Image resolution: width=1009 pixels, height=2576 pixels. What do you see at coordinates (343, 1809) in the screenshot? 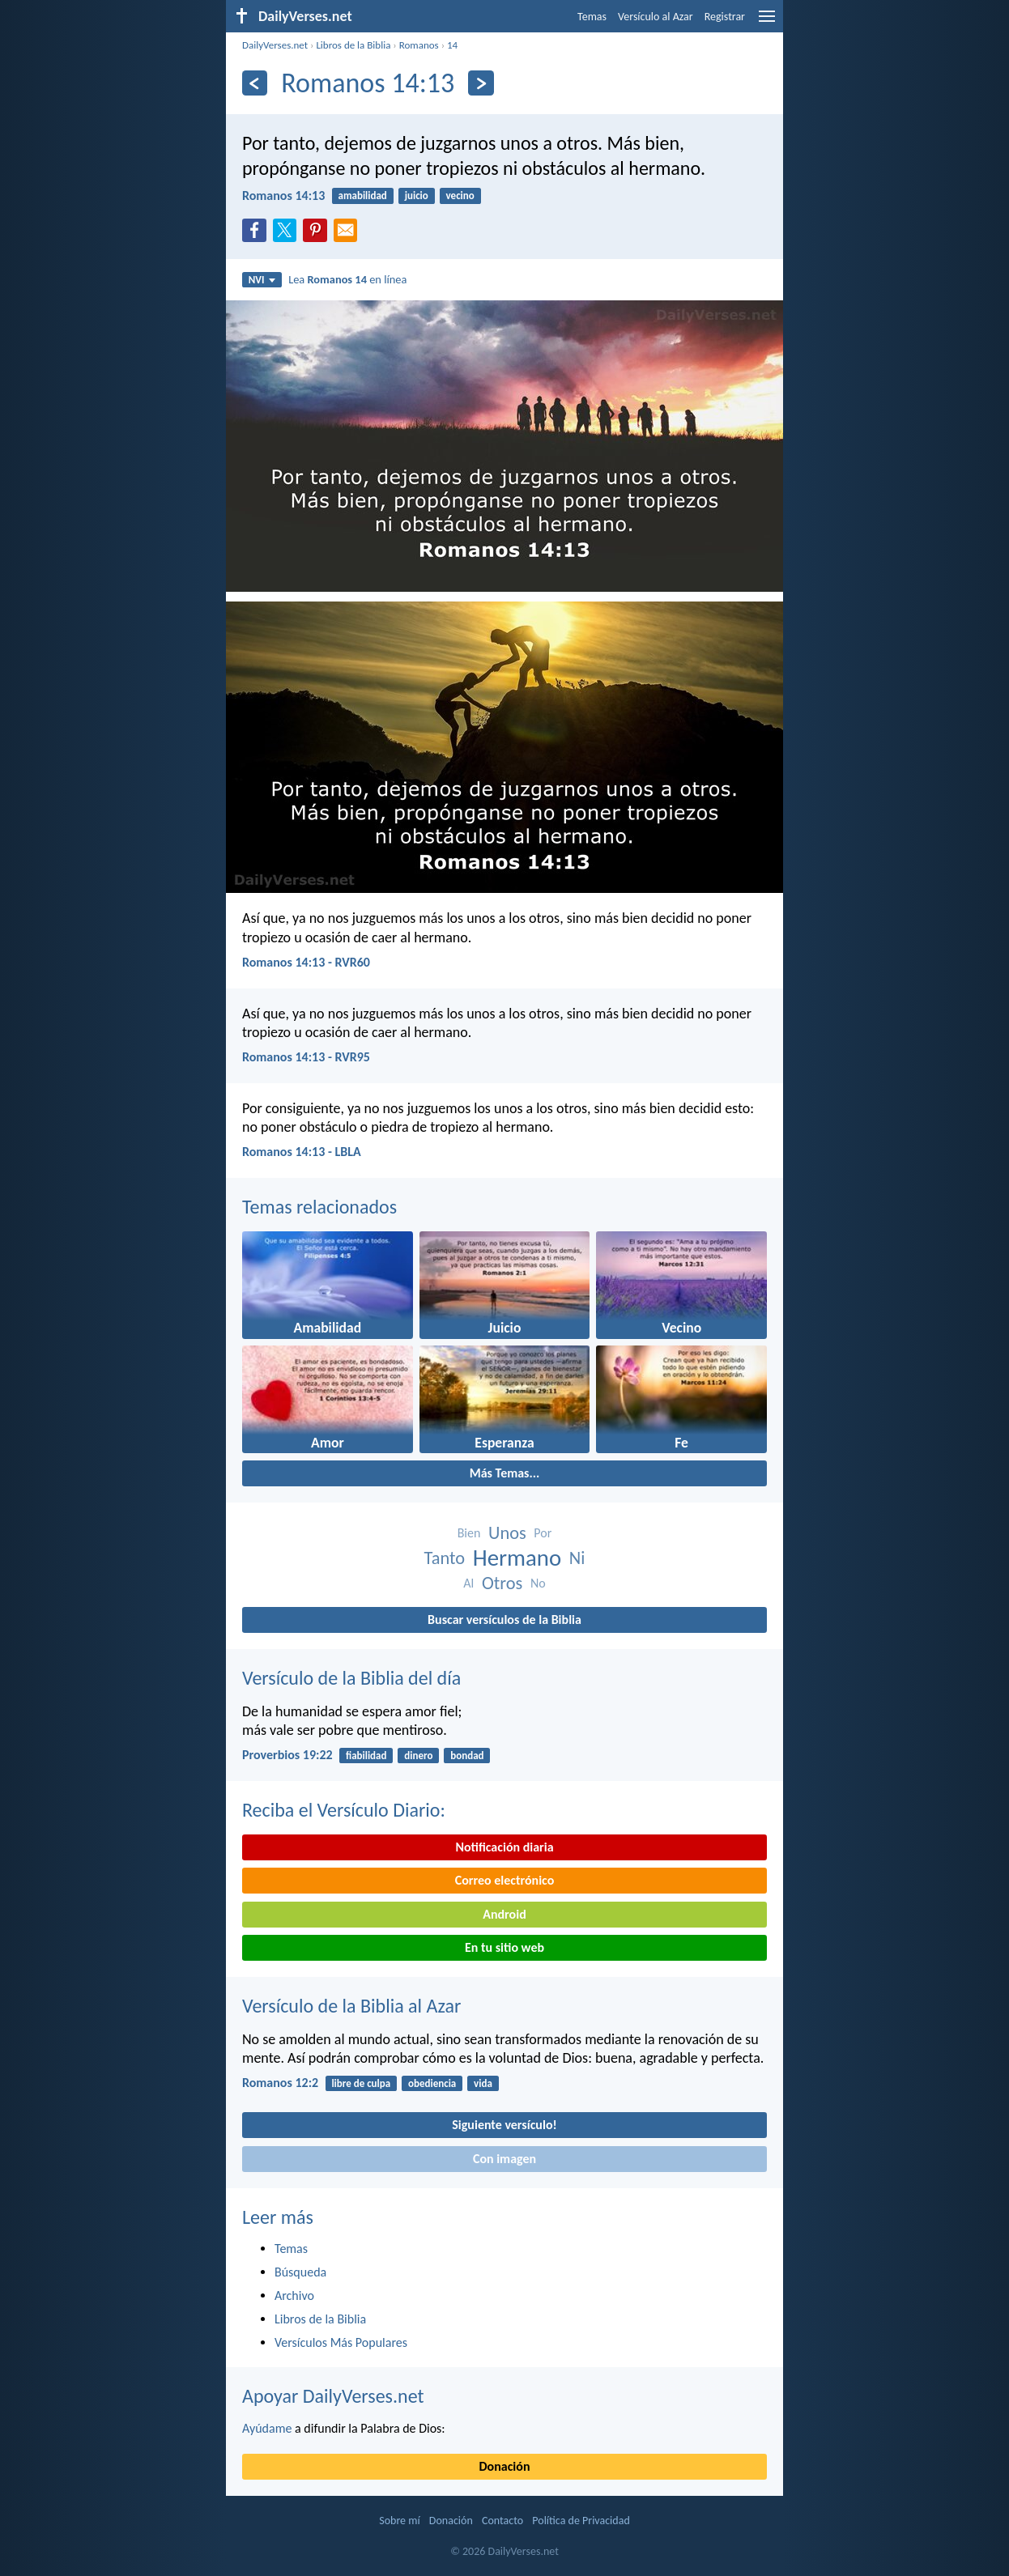
I see `Reciba el Versículo Diario:` at bounding box center [343, 1809].